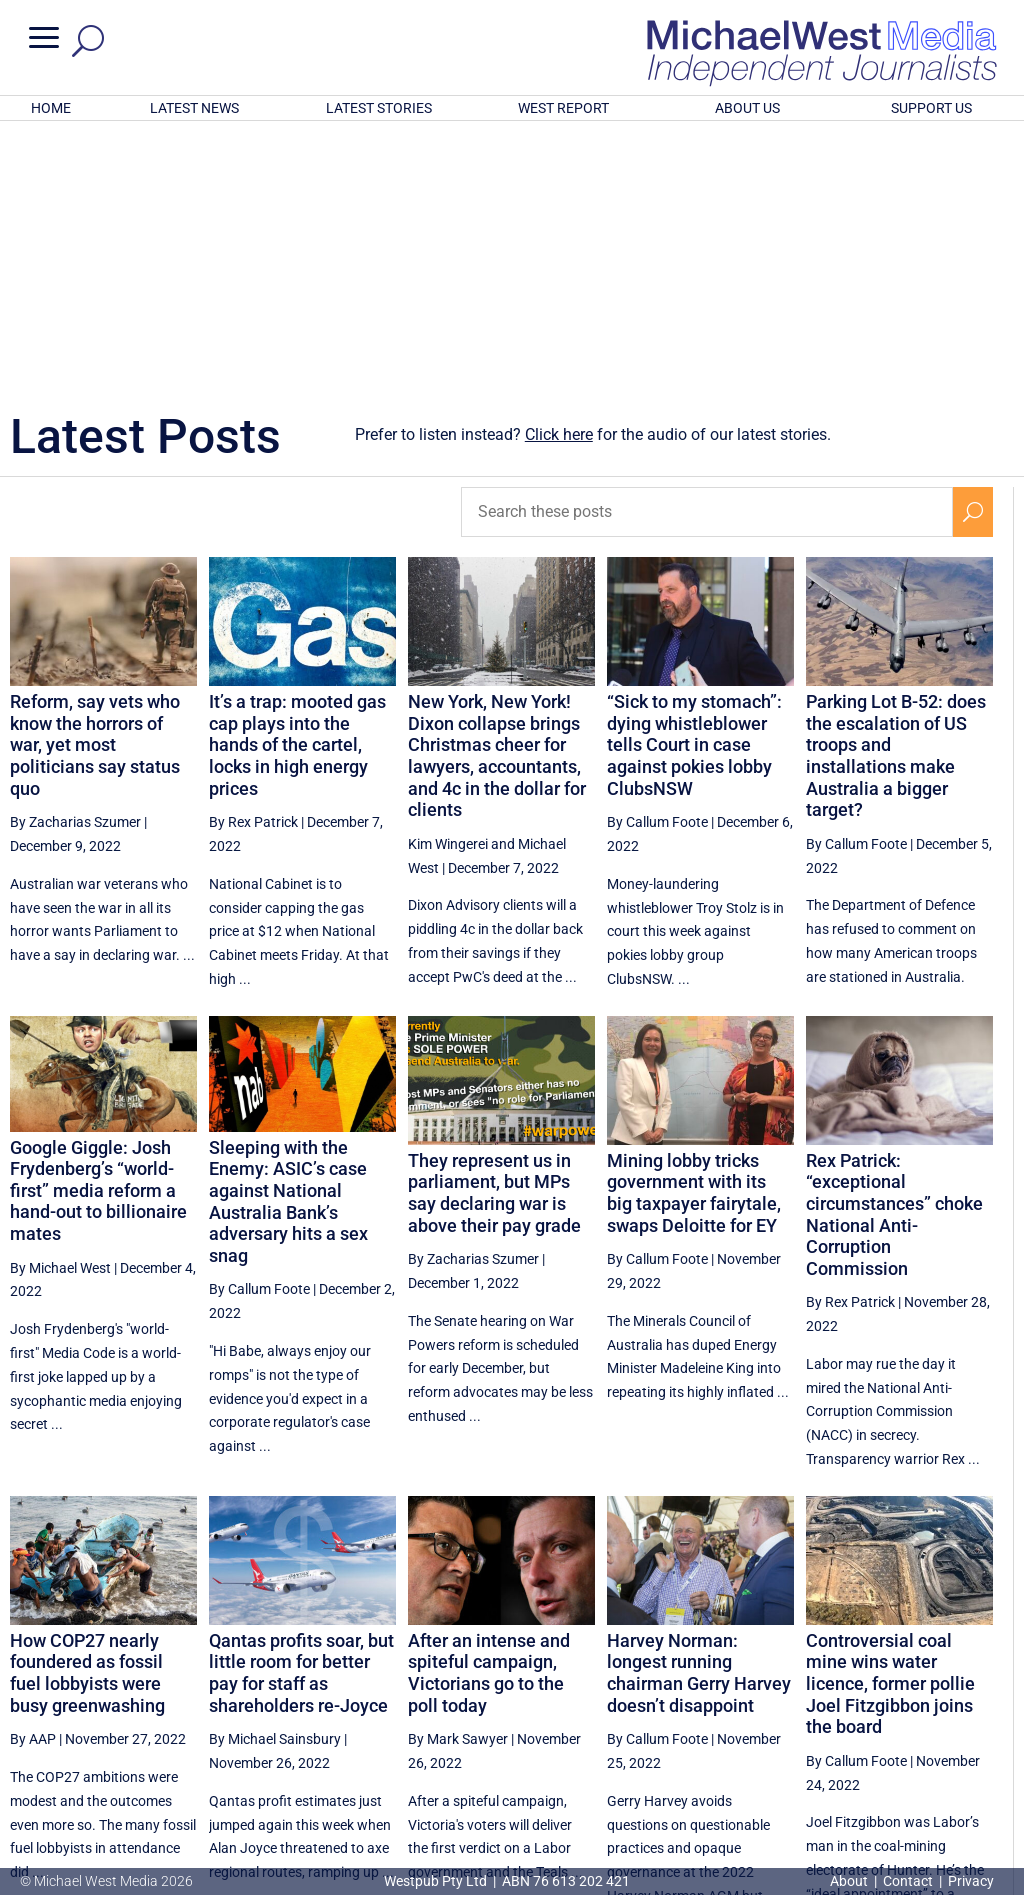  I want to click on By AAP, so click(33, 1477).